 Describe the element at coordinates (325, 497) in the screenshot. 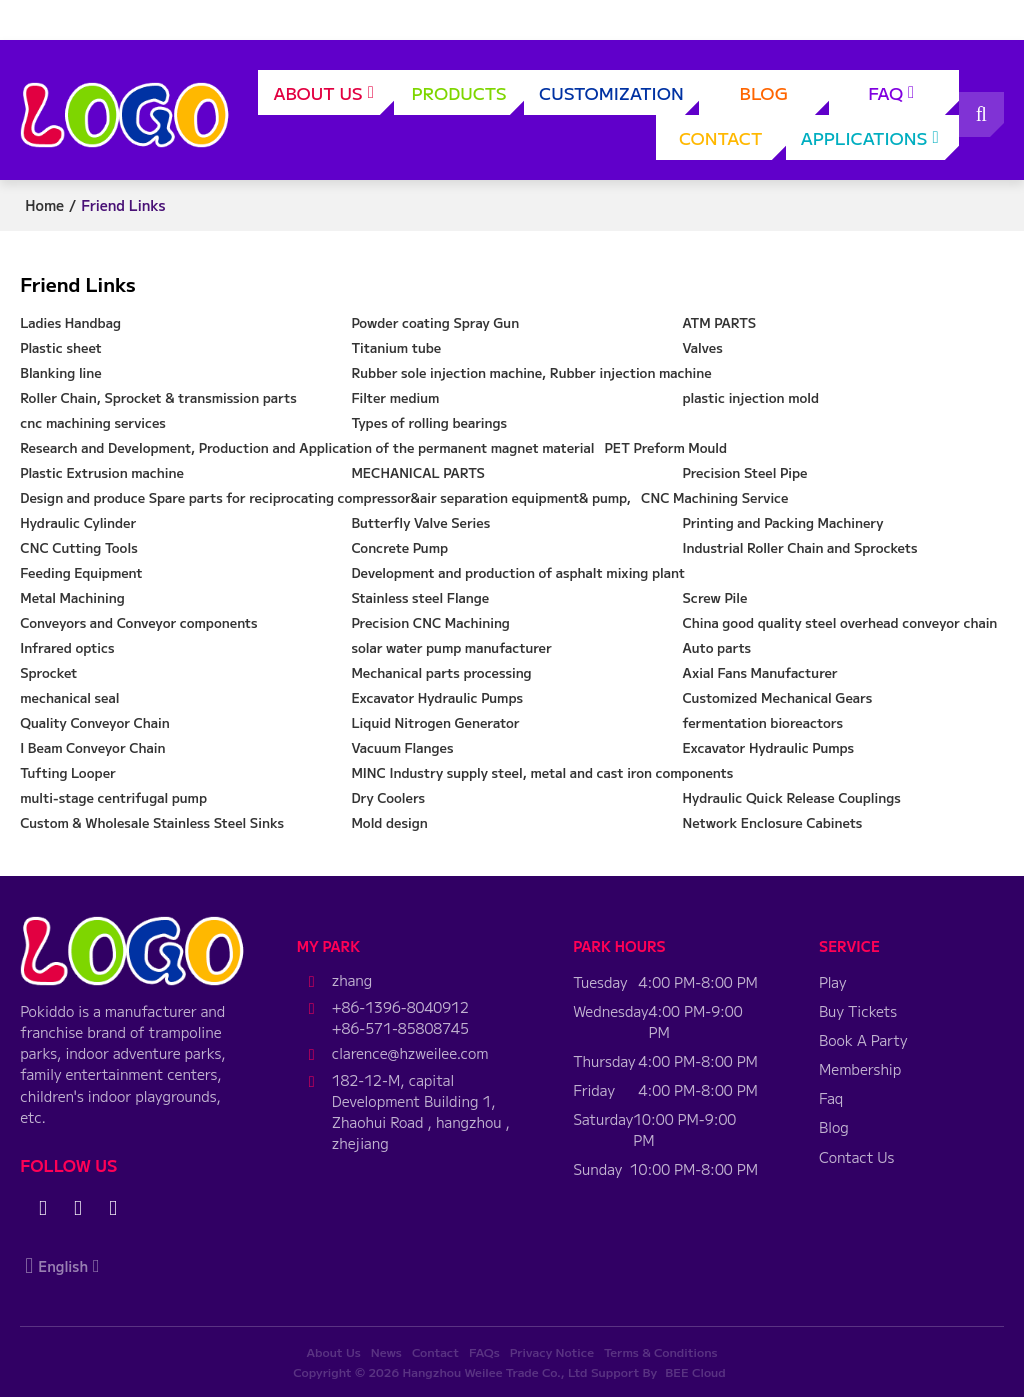

I see `Design and produce Spare parts for reciprocating compressor&air separation equipment& pump,` at that location.